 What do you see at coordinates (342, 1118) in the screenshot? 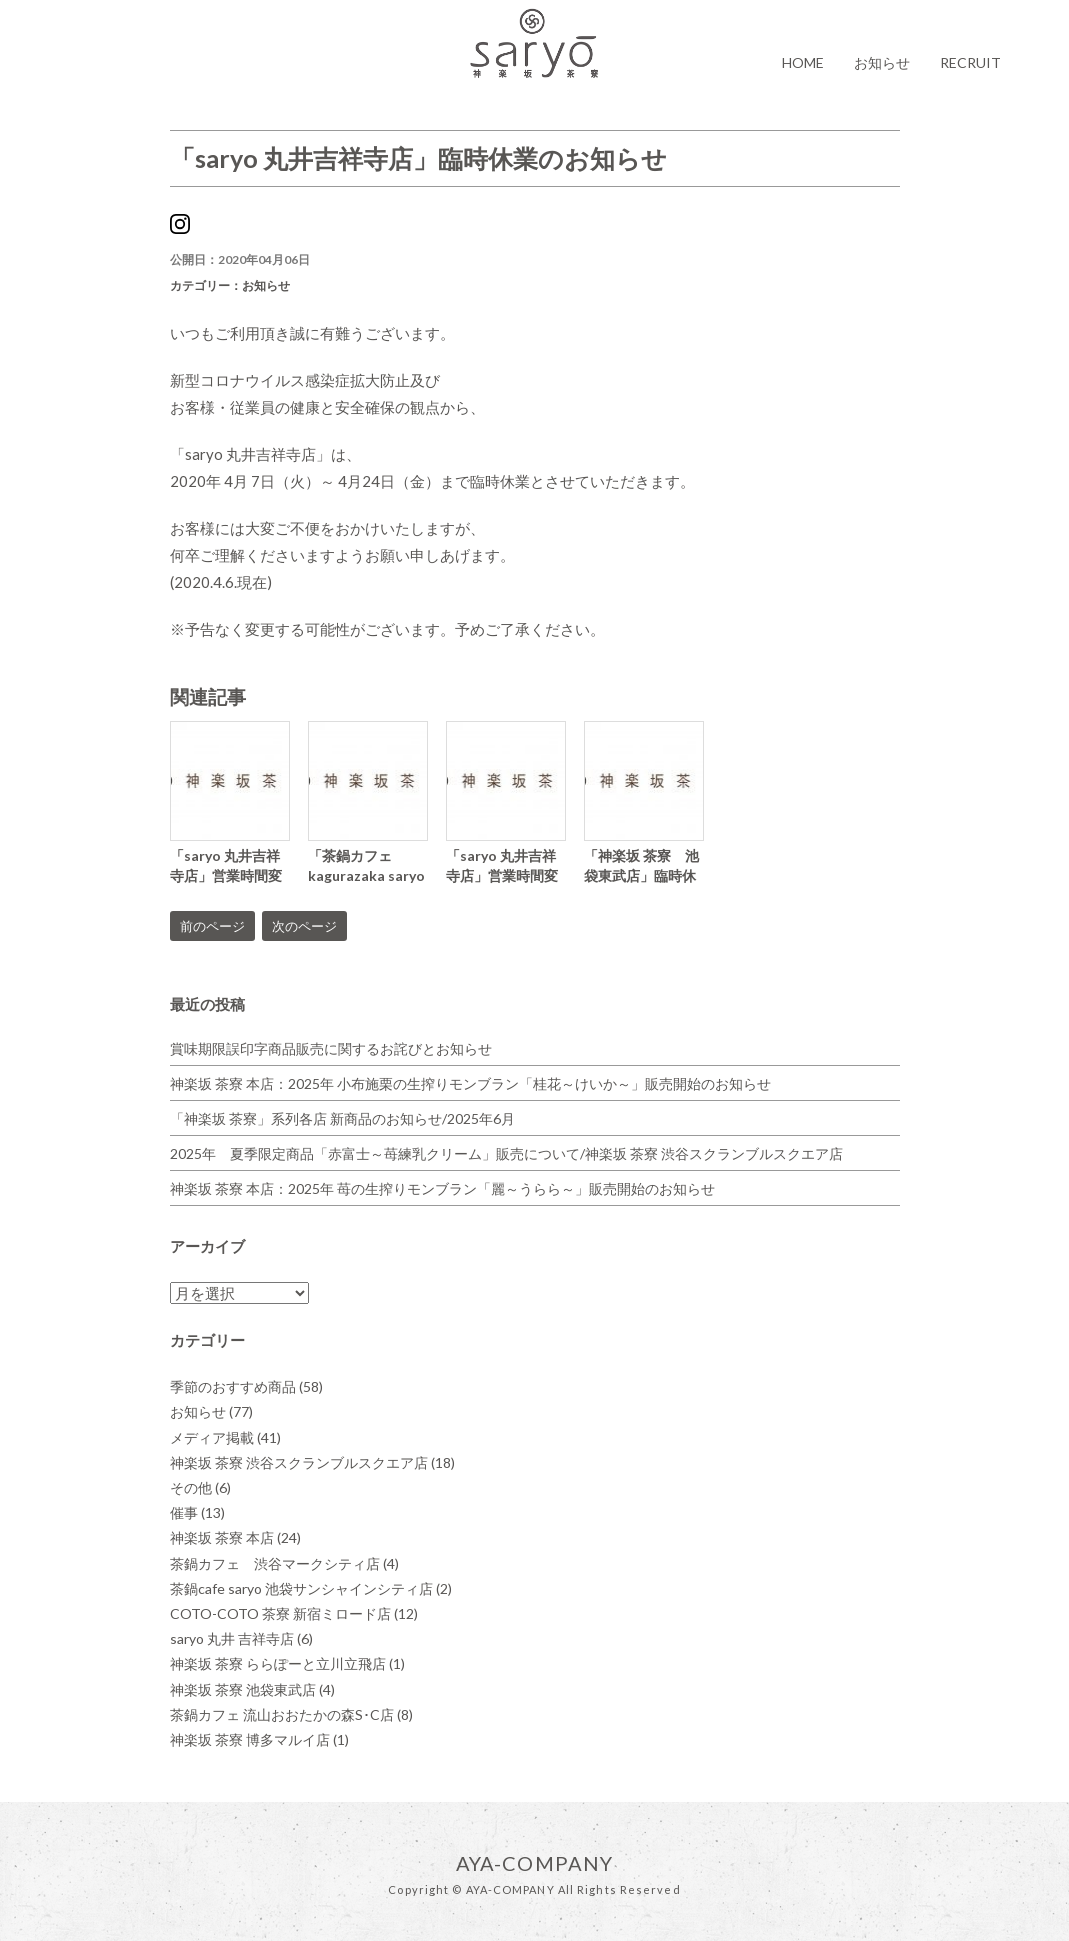
I see `「神楽坂 茶寮」系列各店 新商品のお知らせ/2025年6月` at bounding box center [342, 1118].